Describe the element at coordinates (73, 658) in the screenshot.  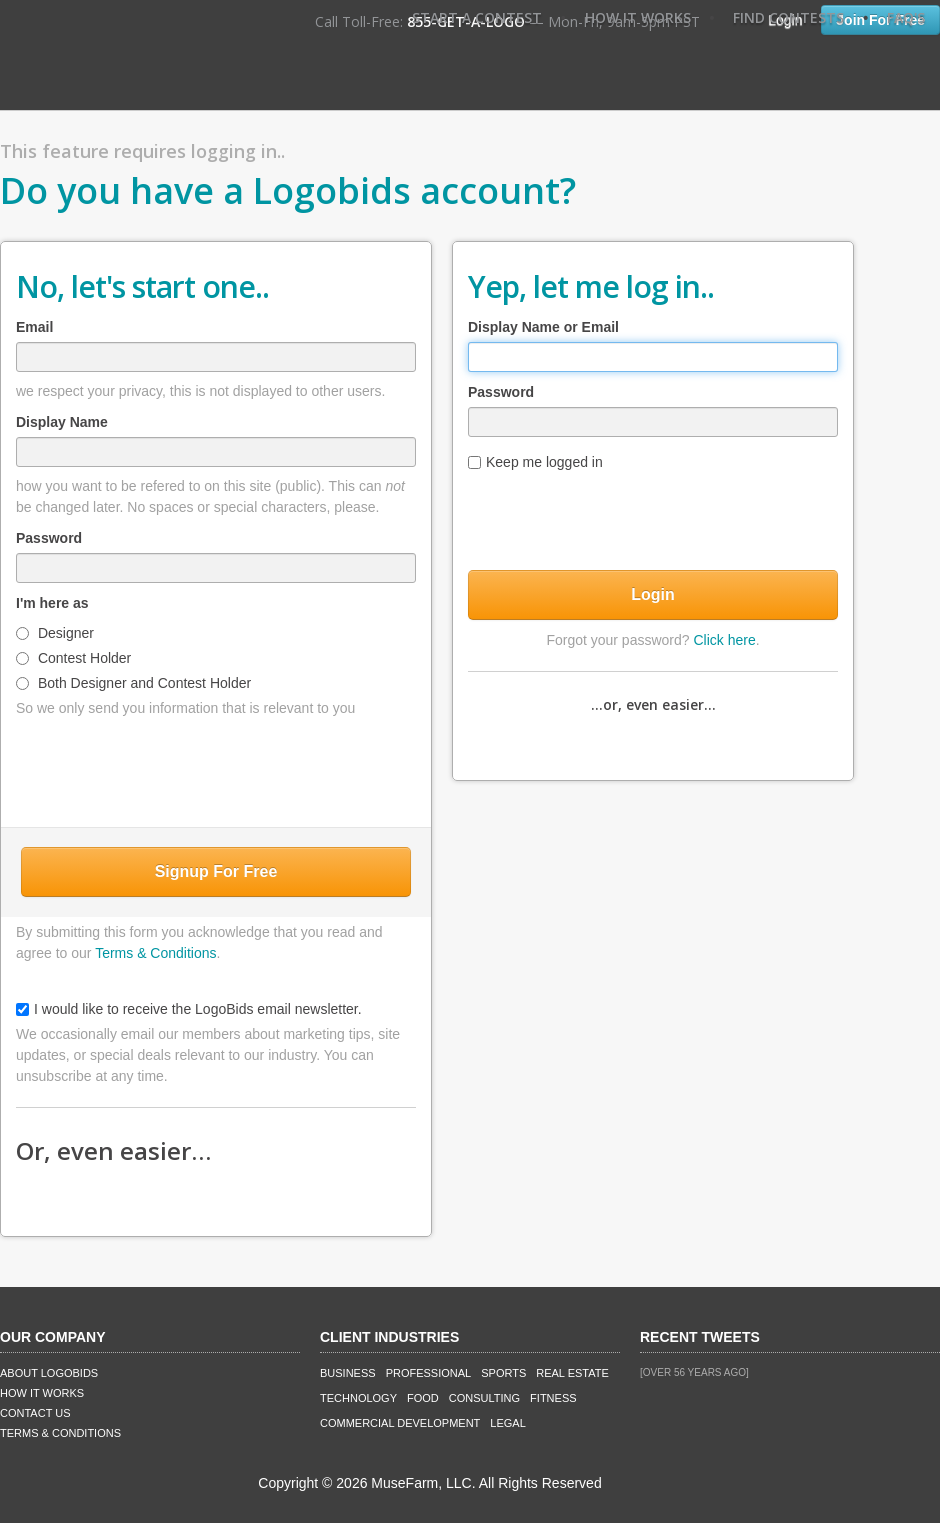
I see `Contest Holder` at that location.